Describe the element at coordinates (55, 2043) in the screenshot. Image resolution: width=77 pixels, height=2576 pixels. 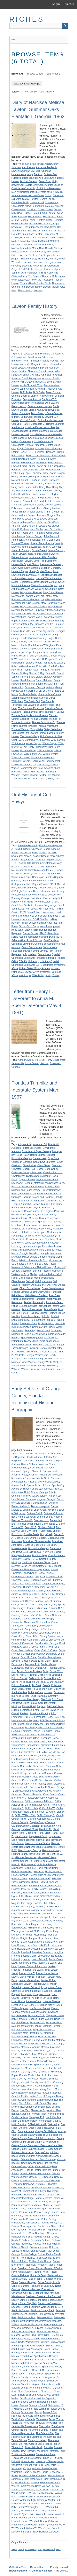
I see `Masonic Lodge` at that location.